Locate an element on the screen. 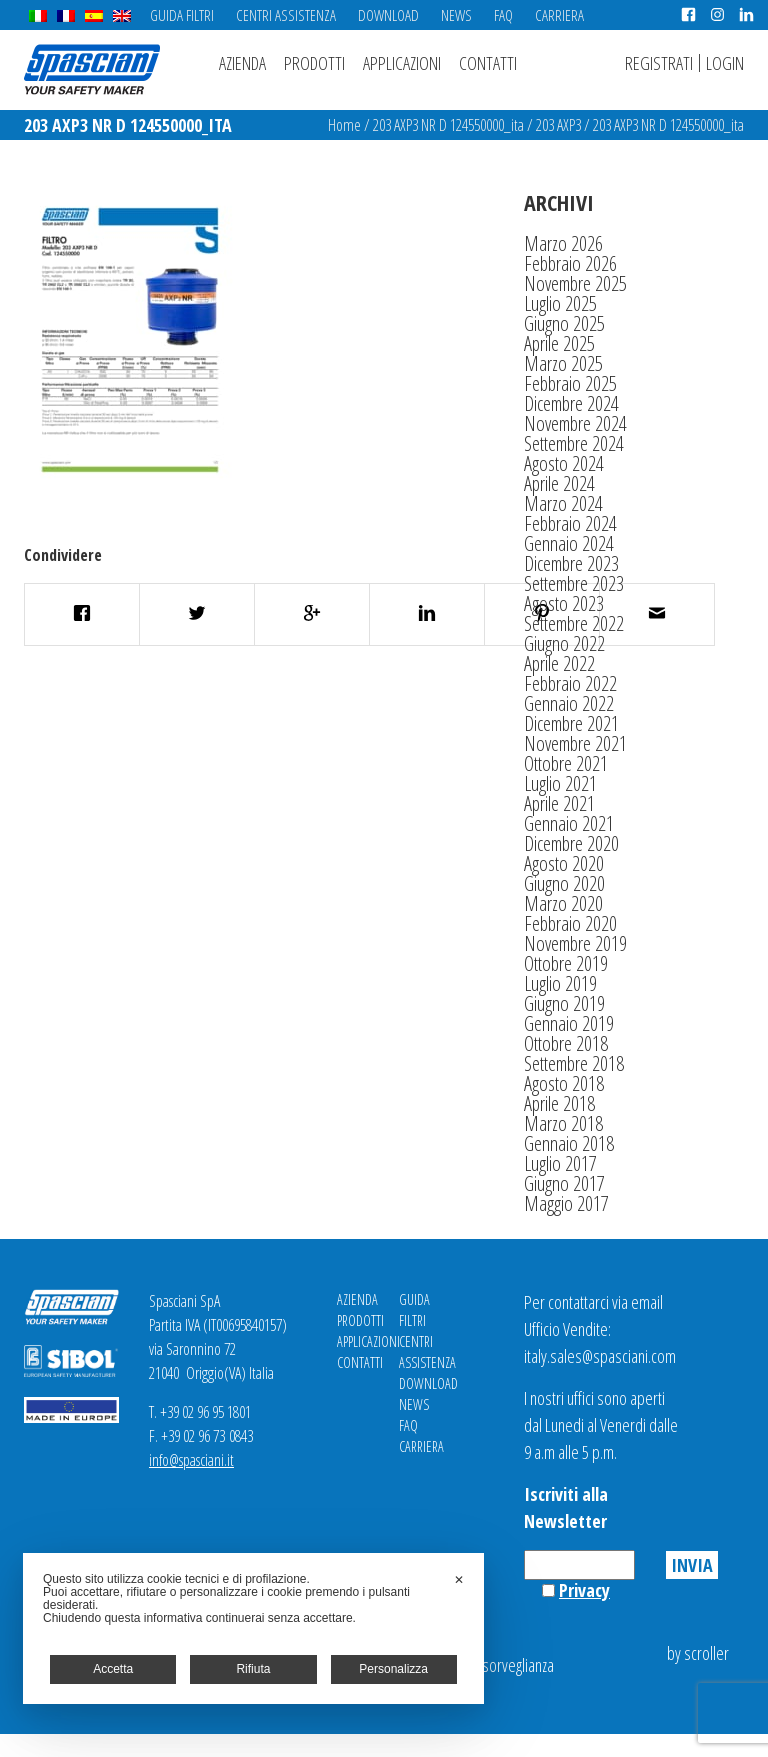  Gennaio 2018 is located at coordinates (569, 1143).